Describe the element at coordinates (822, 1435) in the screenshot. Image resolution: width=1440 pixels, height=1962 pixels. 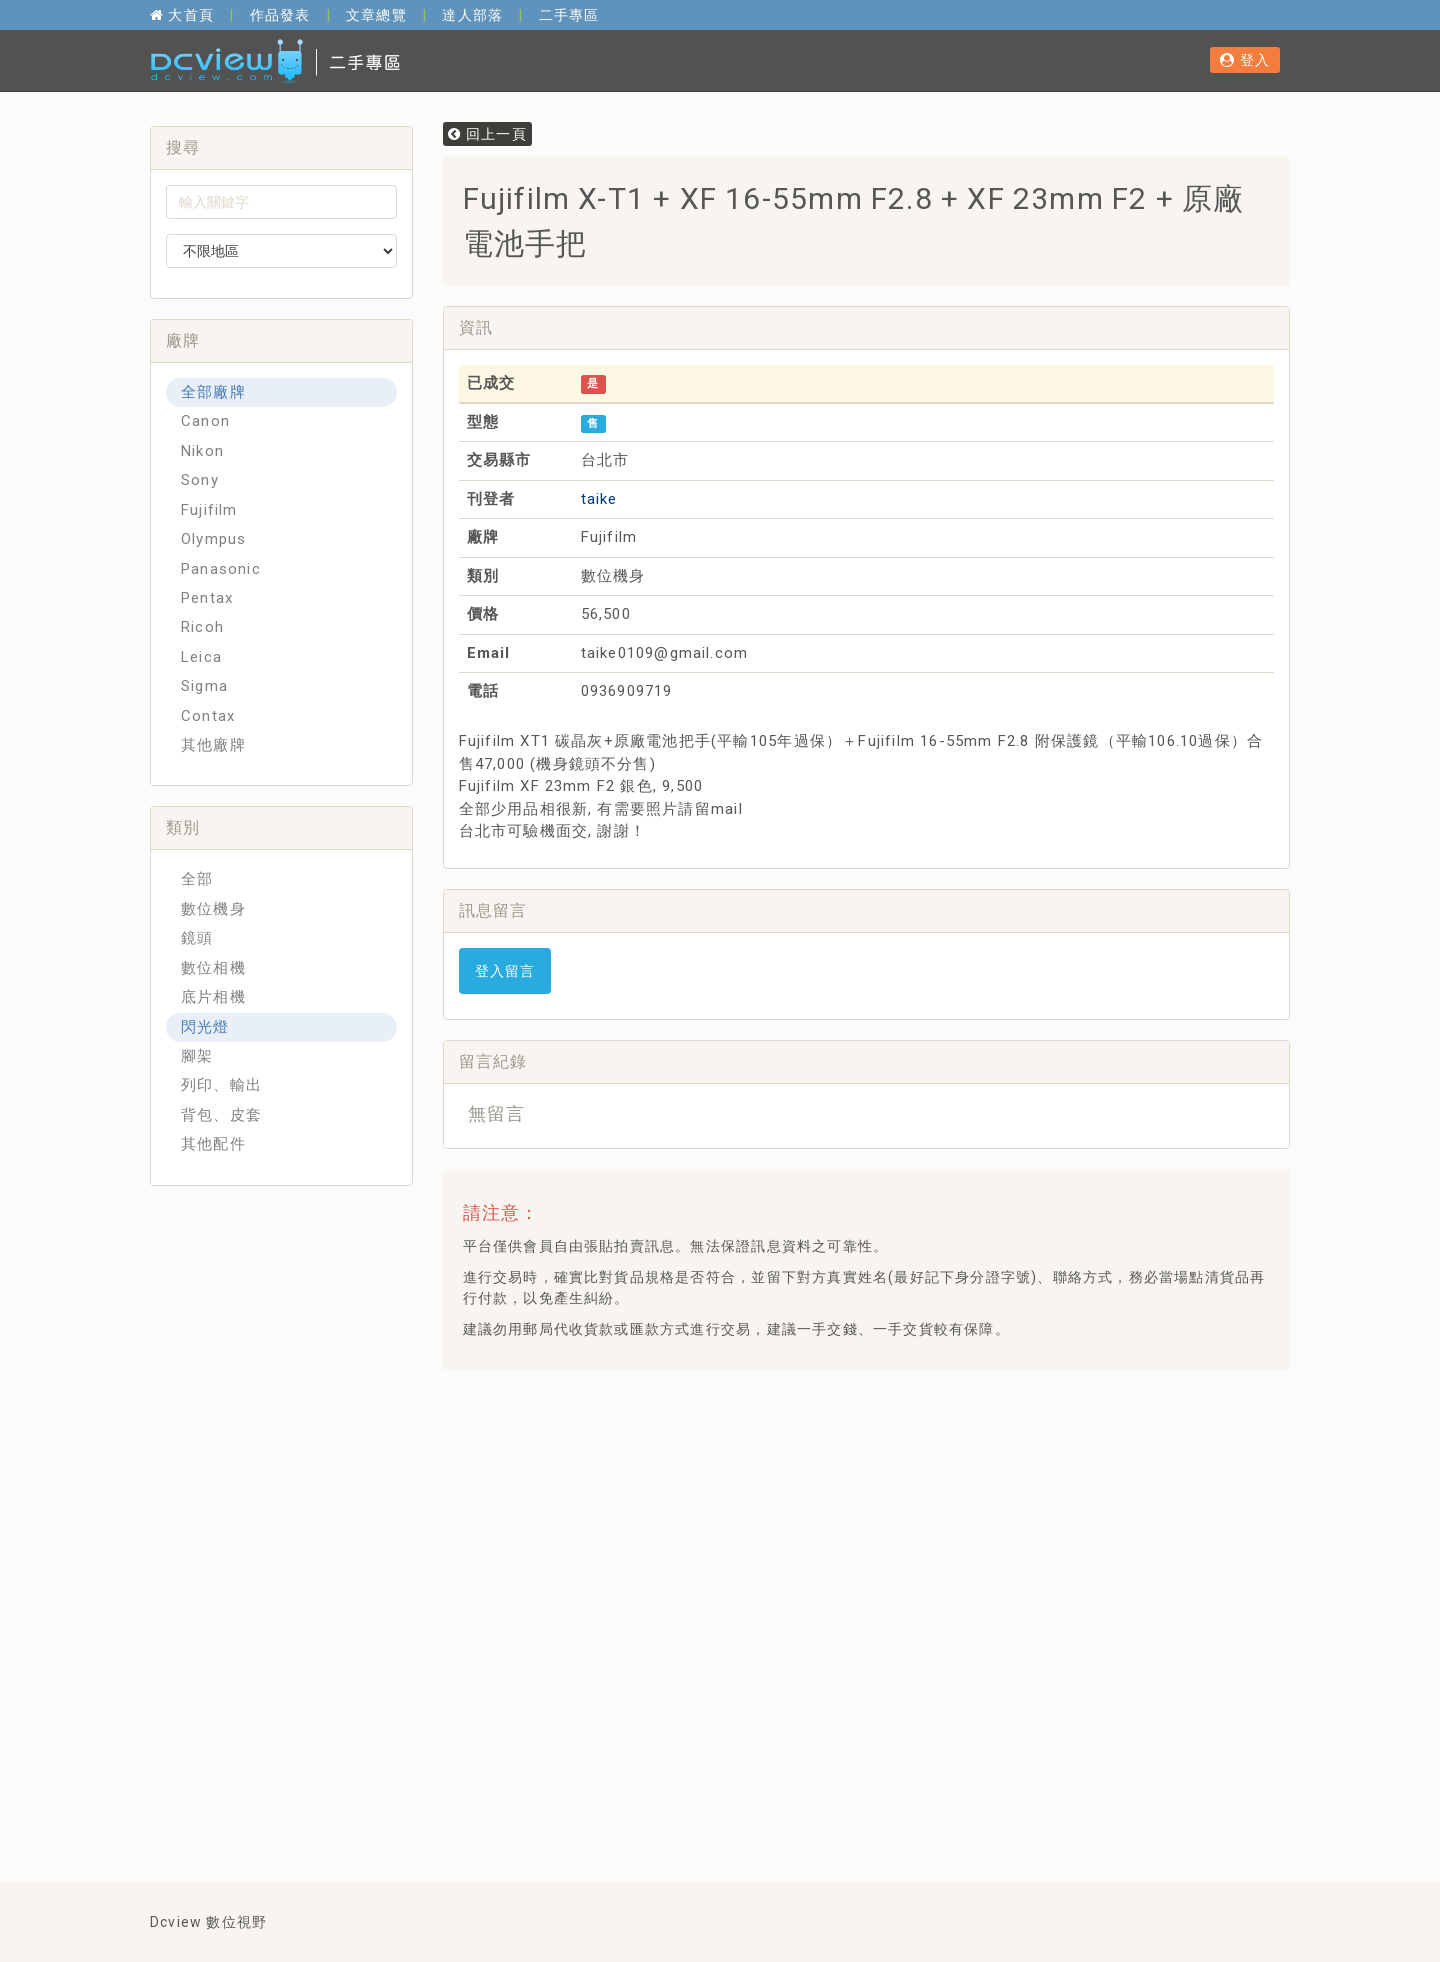
I see `[Advertisement]` at that location.